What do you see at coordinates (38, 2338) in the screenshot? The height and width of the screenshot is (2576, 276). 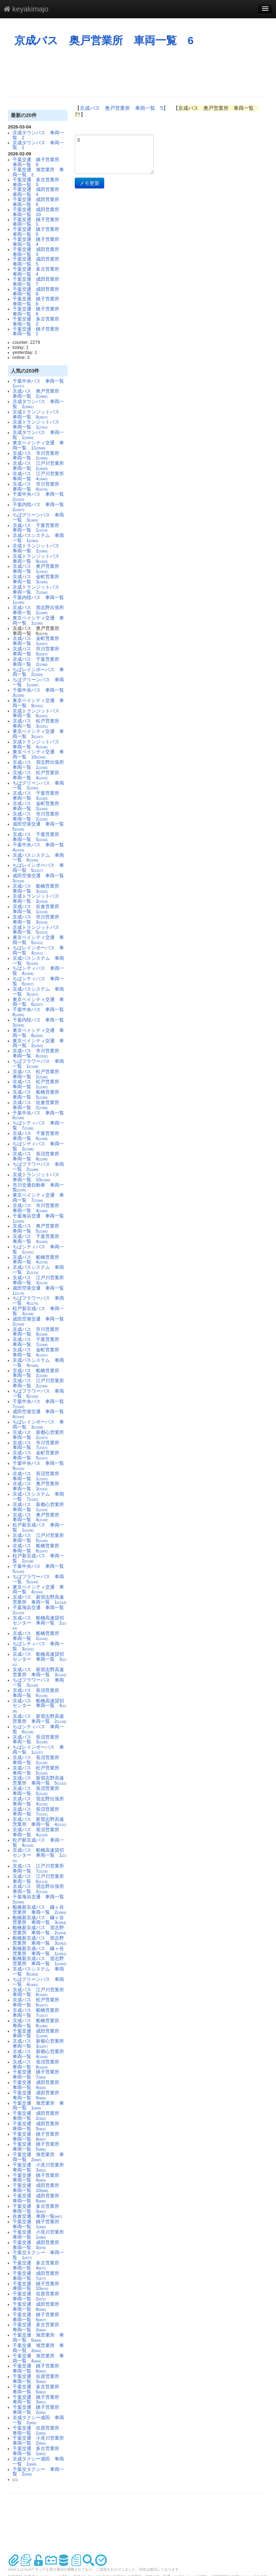 I see `千葉交通 旭営業所 車両一覧 5` at bounding box center [38, 2338].